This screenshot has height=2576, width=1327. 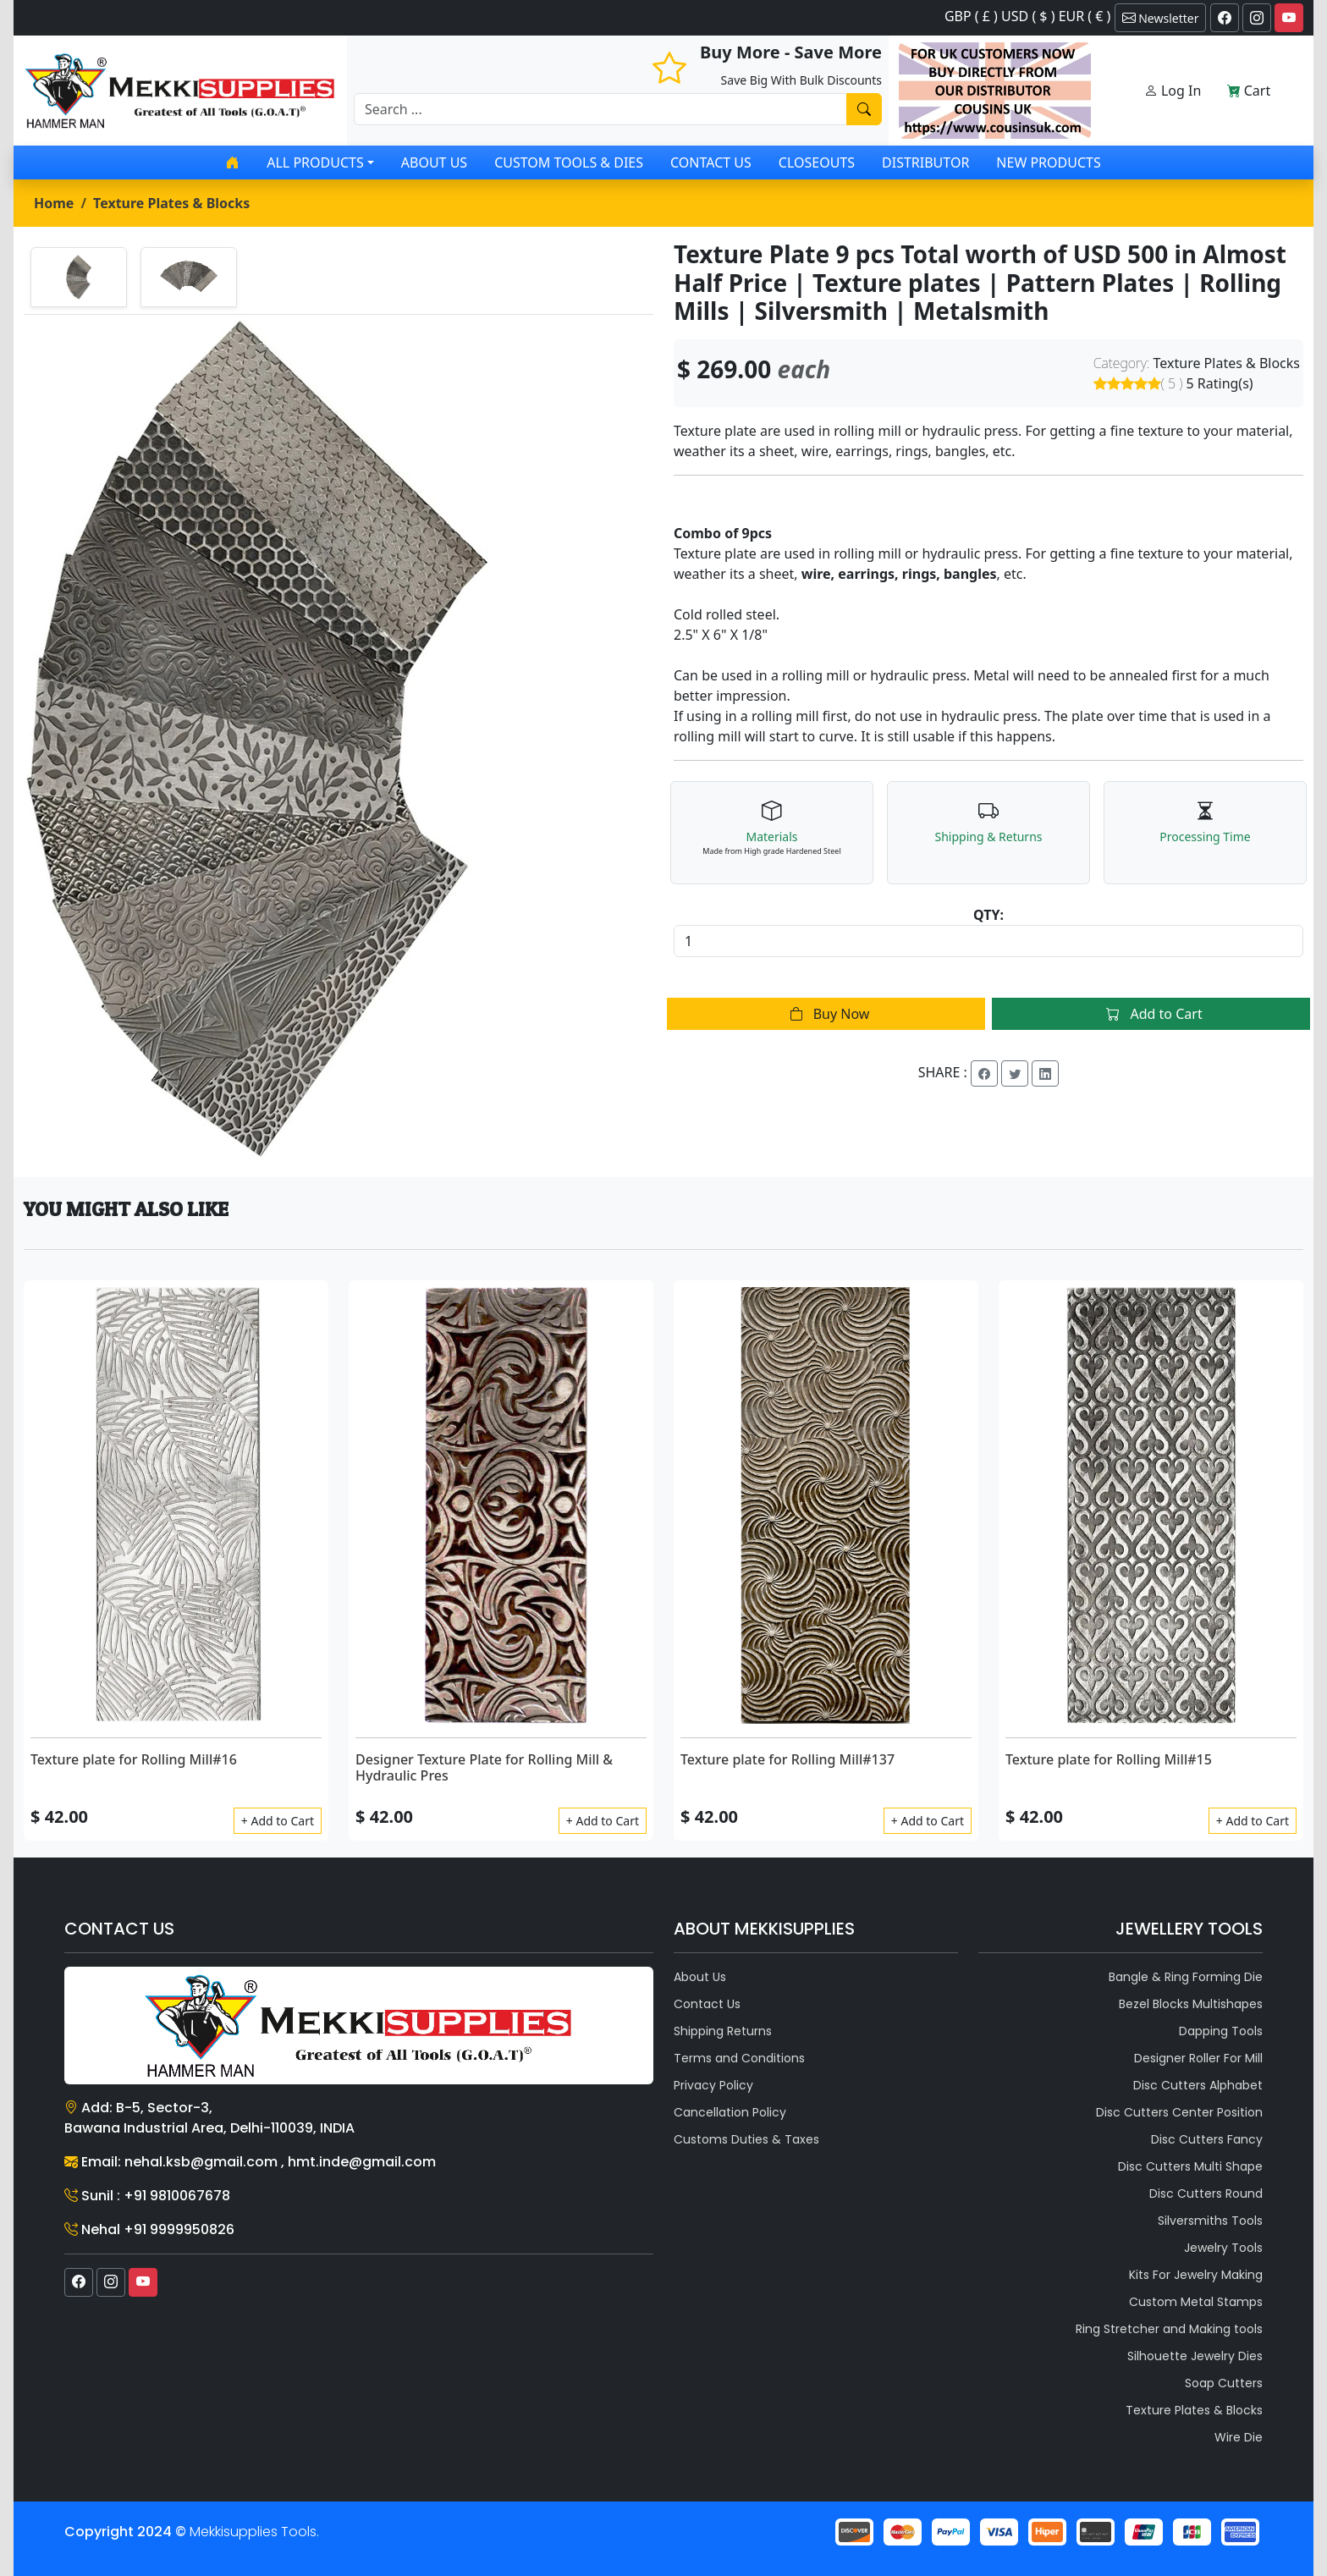 I want to click on Disc Cutters Center Position, so click(x=1179, y=2112).